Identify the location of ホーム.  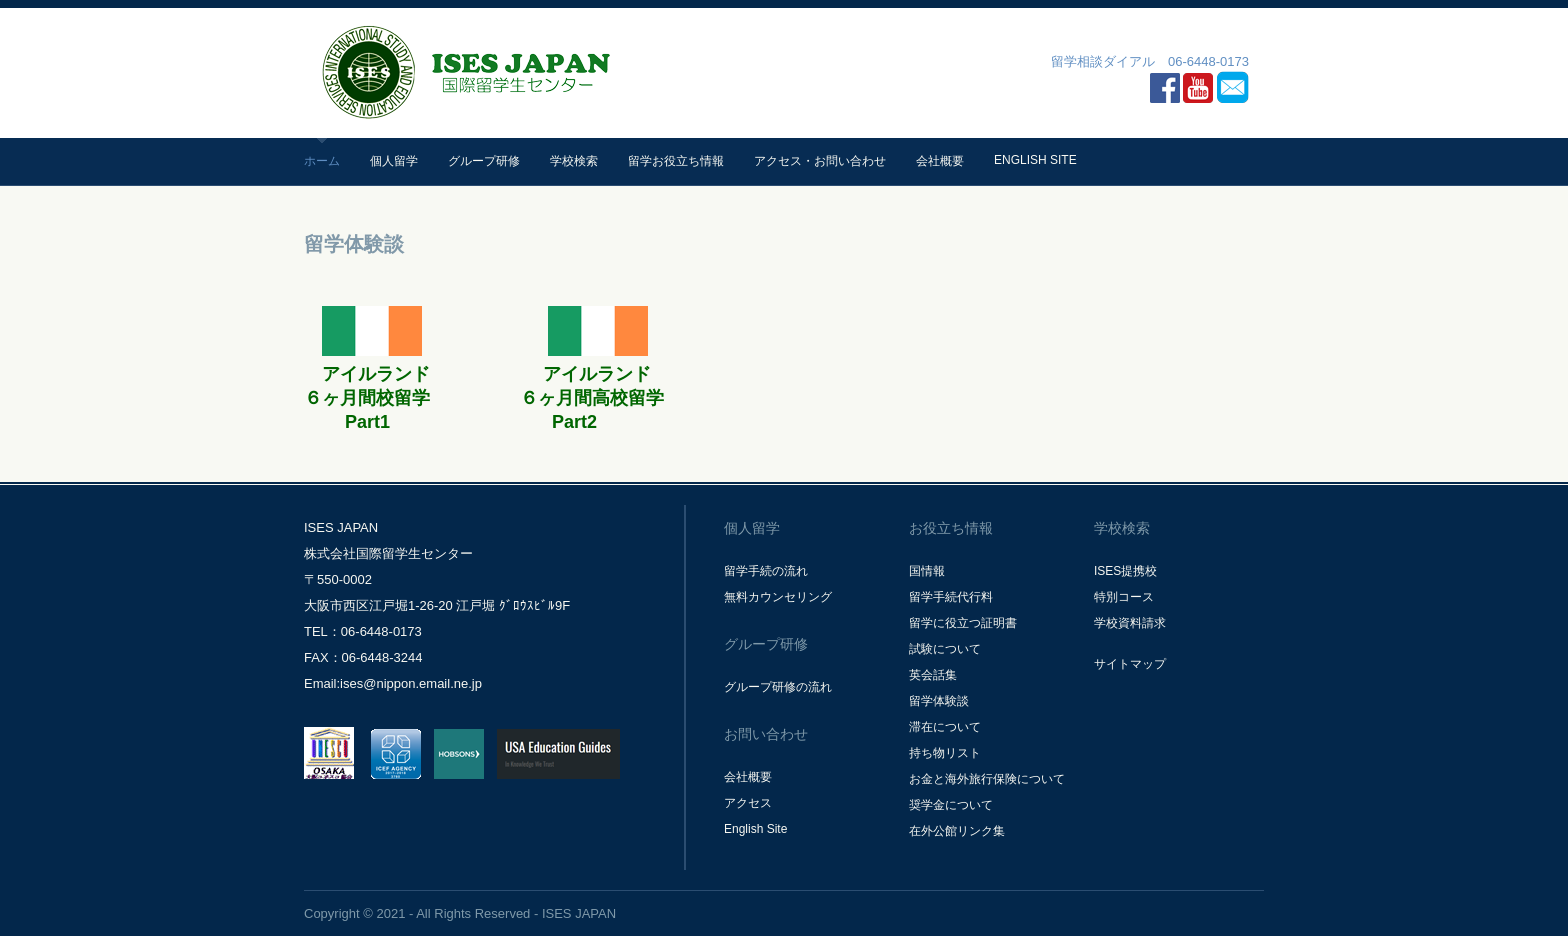
(322, 161).